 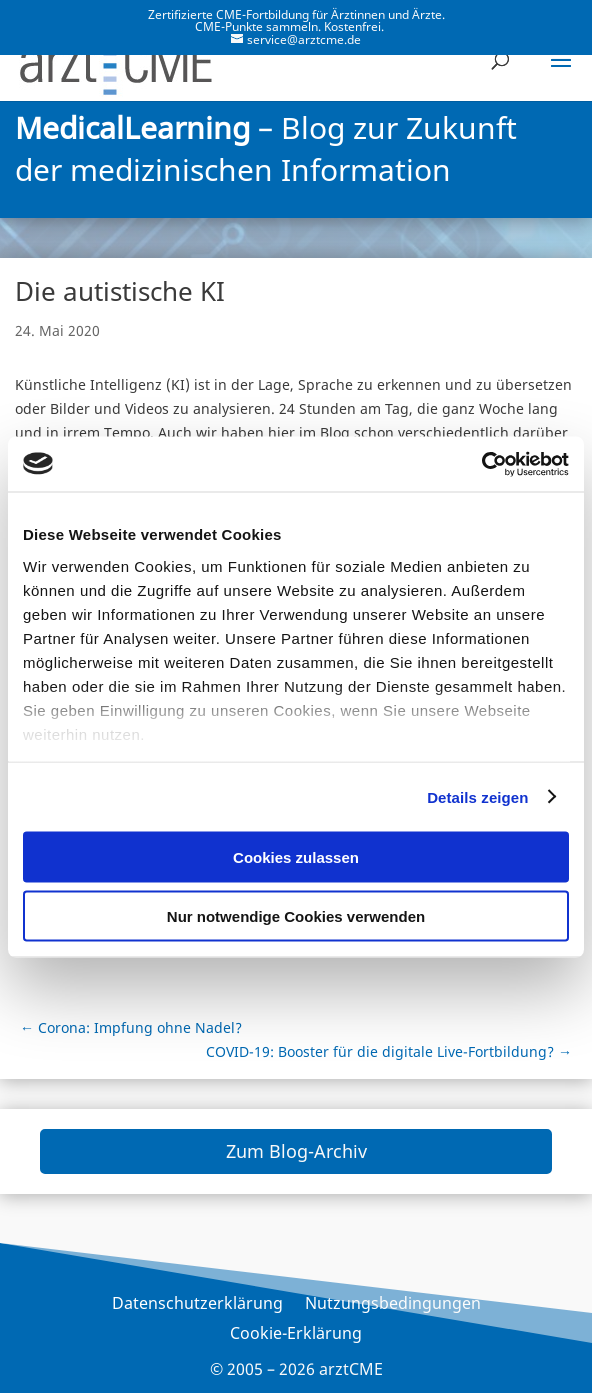 I want to click on [Cookiebot von Usercentrics - öffnet in einem neuen Fenster], so click(x=481, y=464).